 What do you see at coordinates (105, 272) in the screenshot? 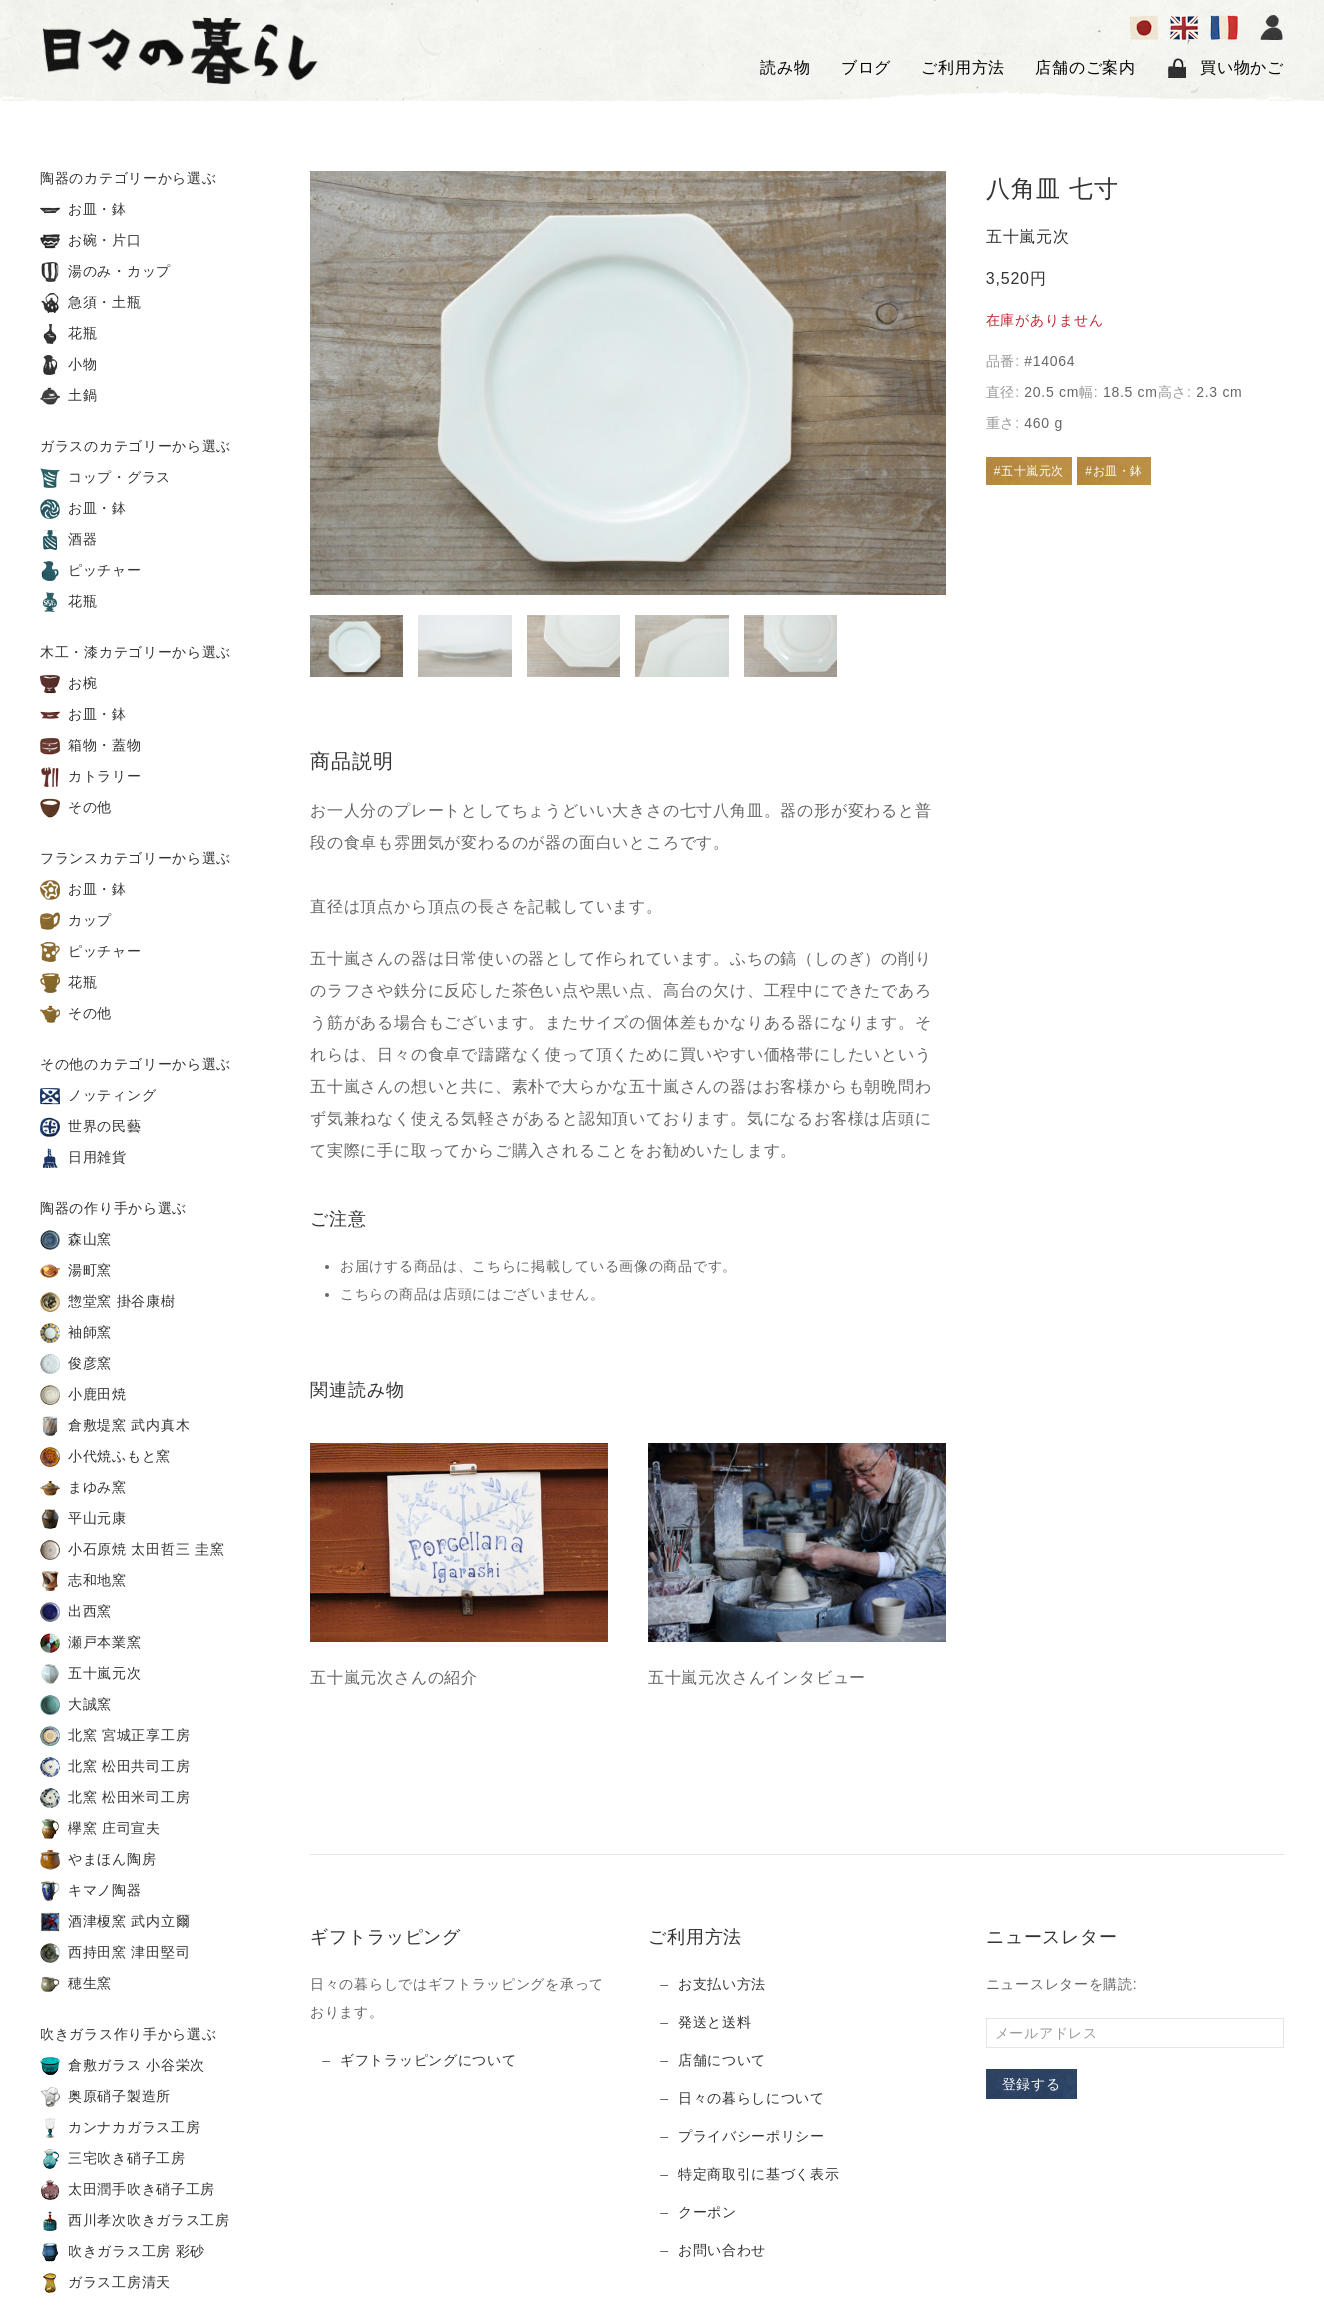
I see `湯のみ・カップ` at bounding box center [105, 272].